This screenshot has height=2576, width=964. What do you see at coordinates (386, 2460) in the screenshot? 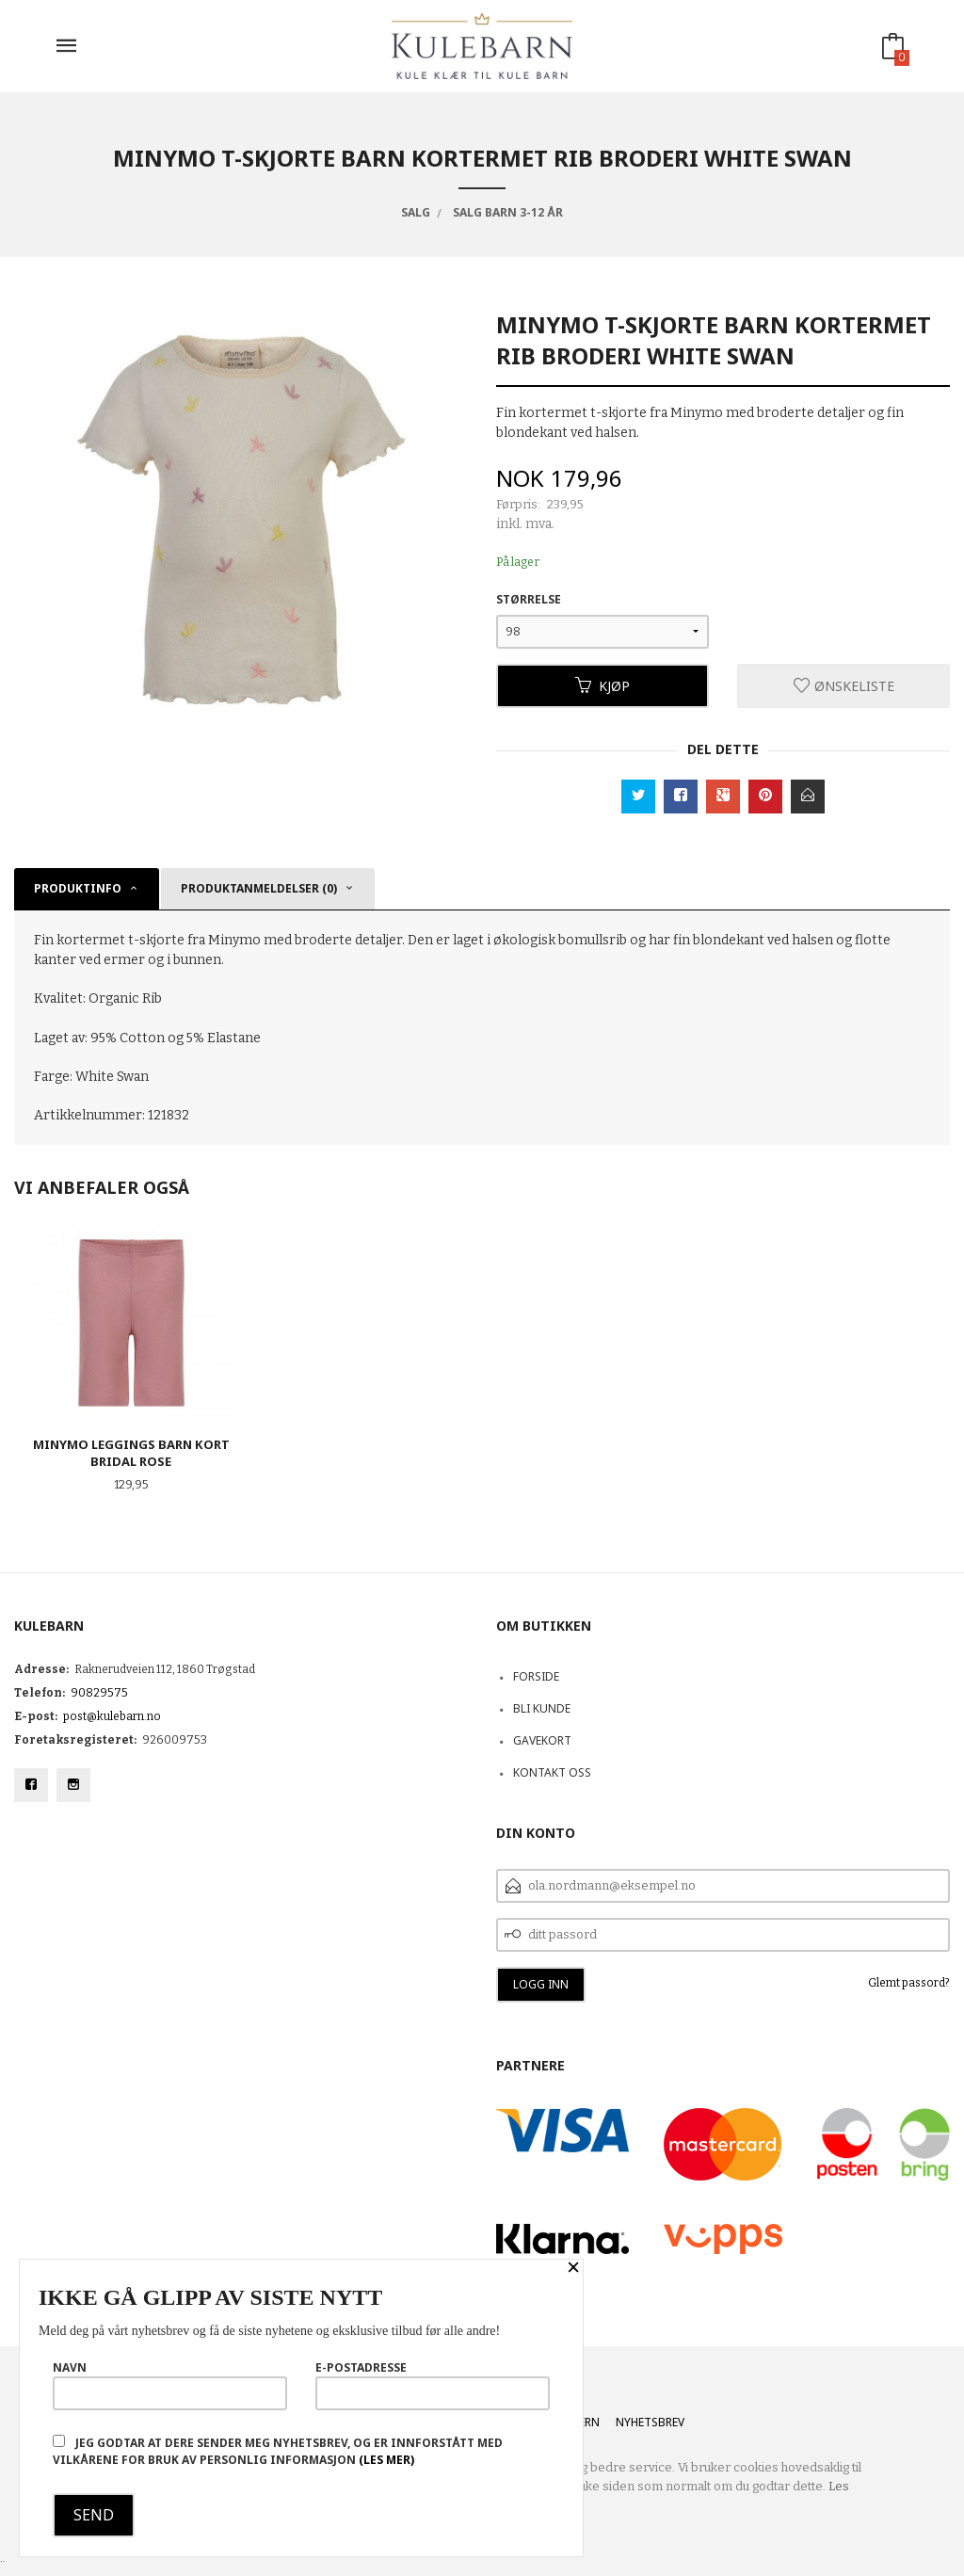
I see `(les mer)` at bounding box center [386, 2460].